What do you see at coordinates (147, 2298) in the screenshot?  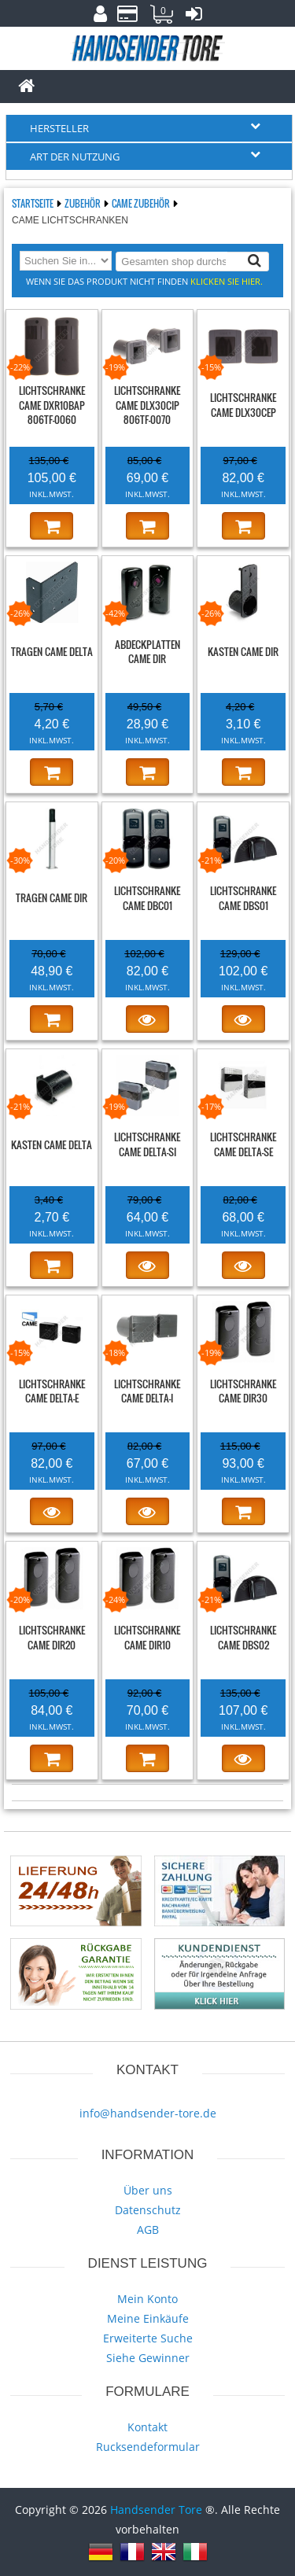 I see `Mein Konto` at bounding box center [147, 2298].